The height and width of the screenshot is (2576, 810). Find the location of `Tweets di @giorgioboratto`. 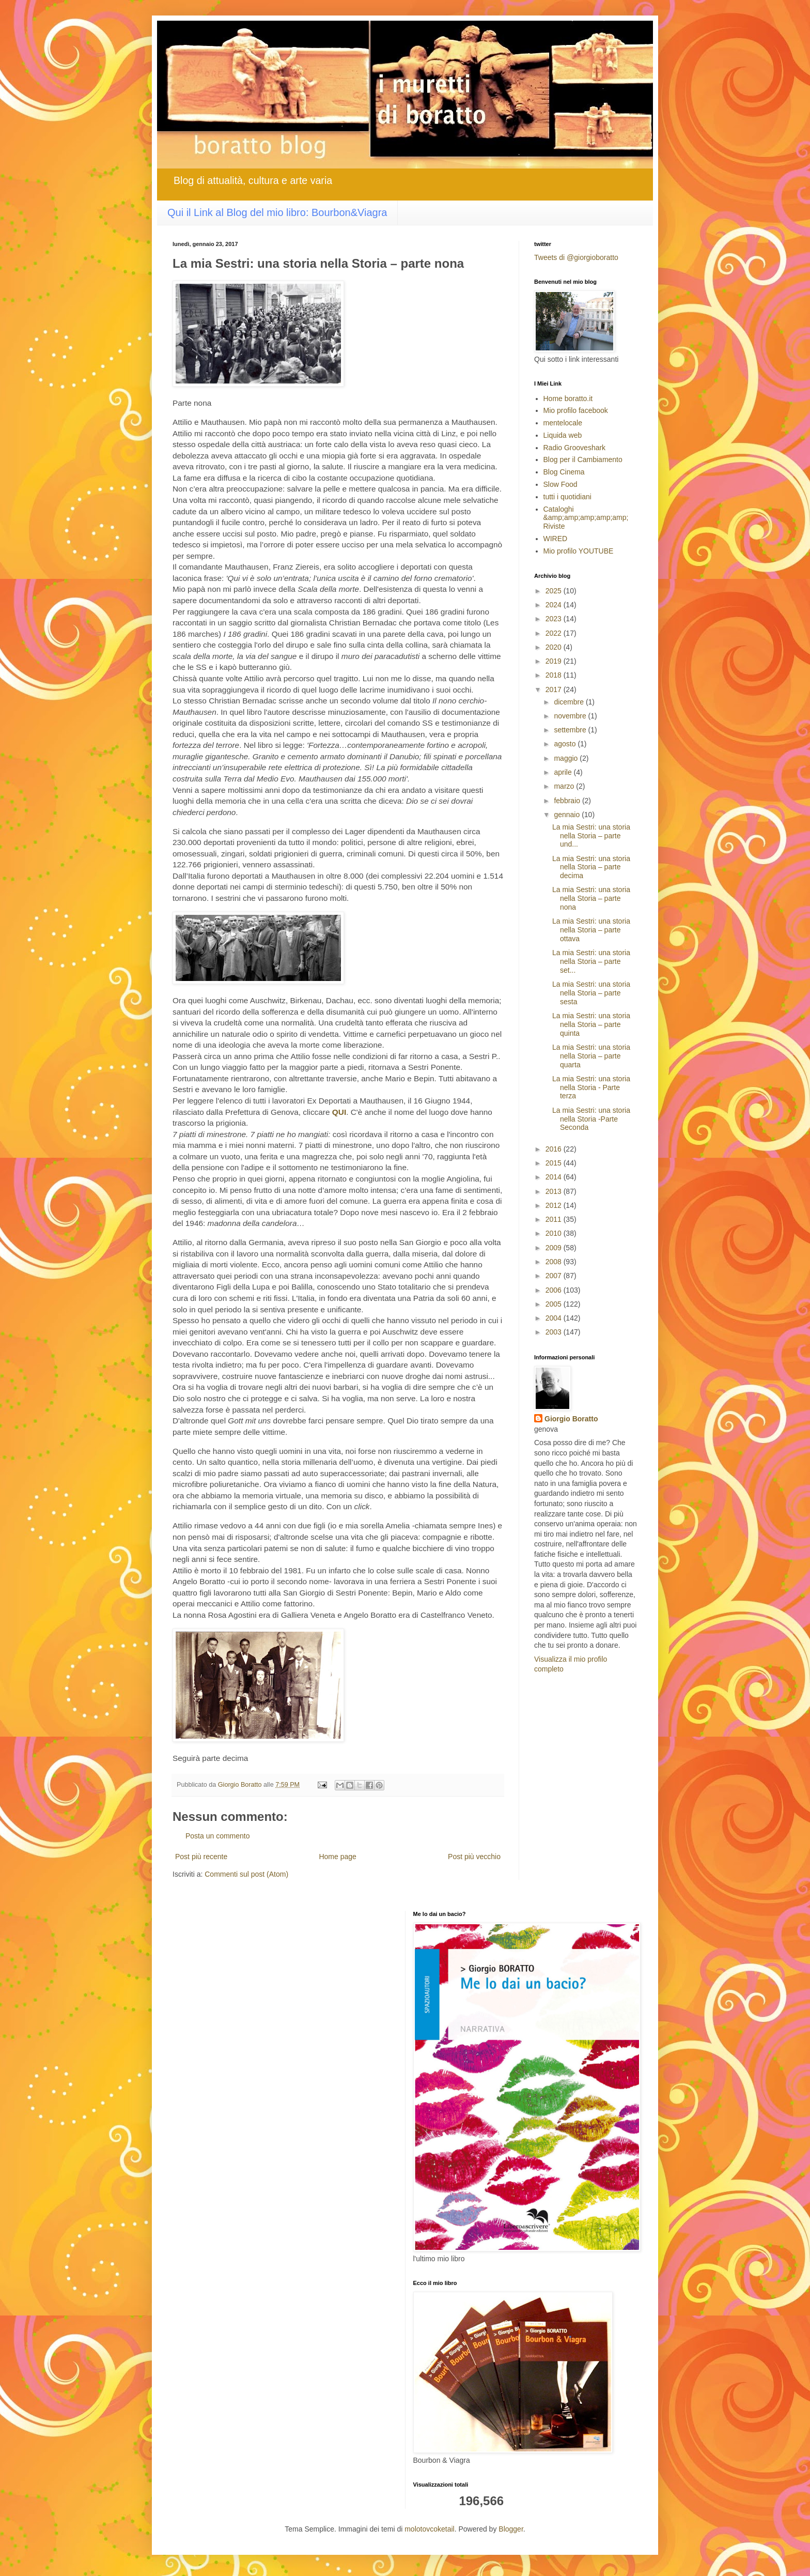

Tweets di @giorgioboratto is located at coordinates (576, 257).